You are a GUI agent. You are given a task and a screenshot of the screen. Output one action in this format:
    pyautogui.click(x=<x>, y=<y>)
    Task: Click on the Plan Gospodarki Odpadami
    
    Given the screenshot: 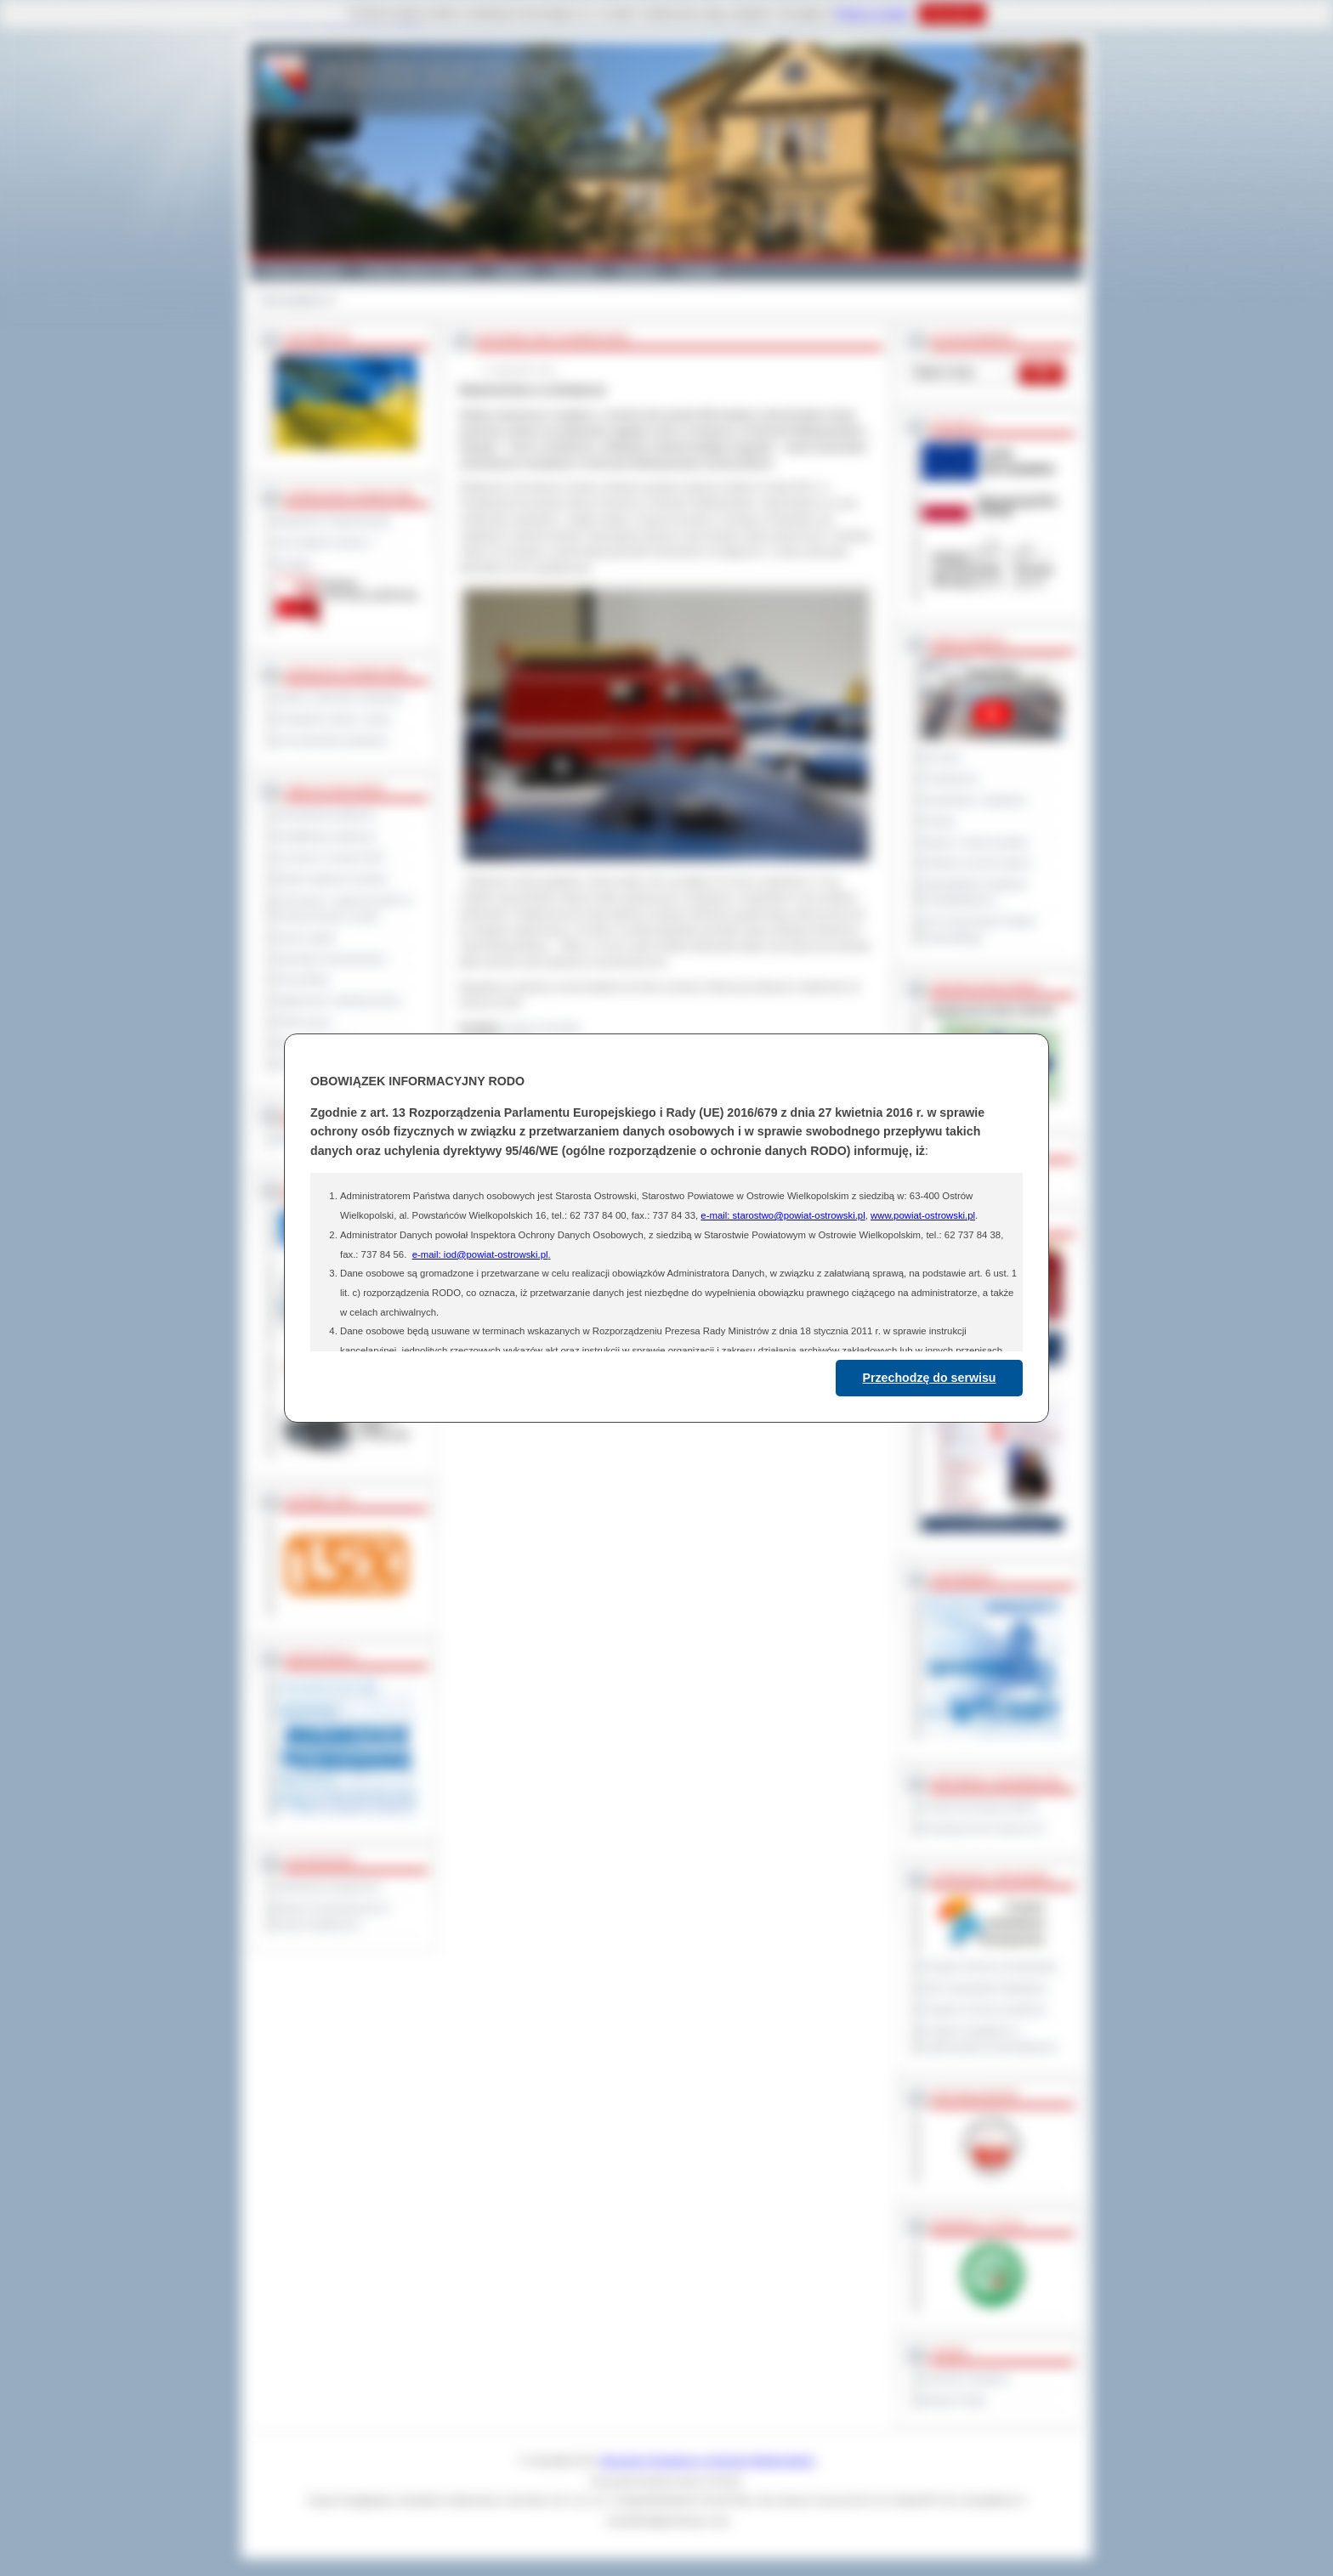 What is the action you would take?
    pyautogui.click(x=984, y=1988)
    